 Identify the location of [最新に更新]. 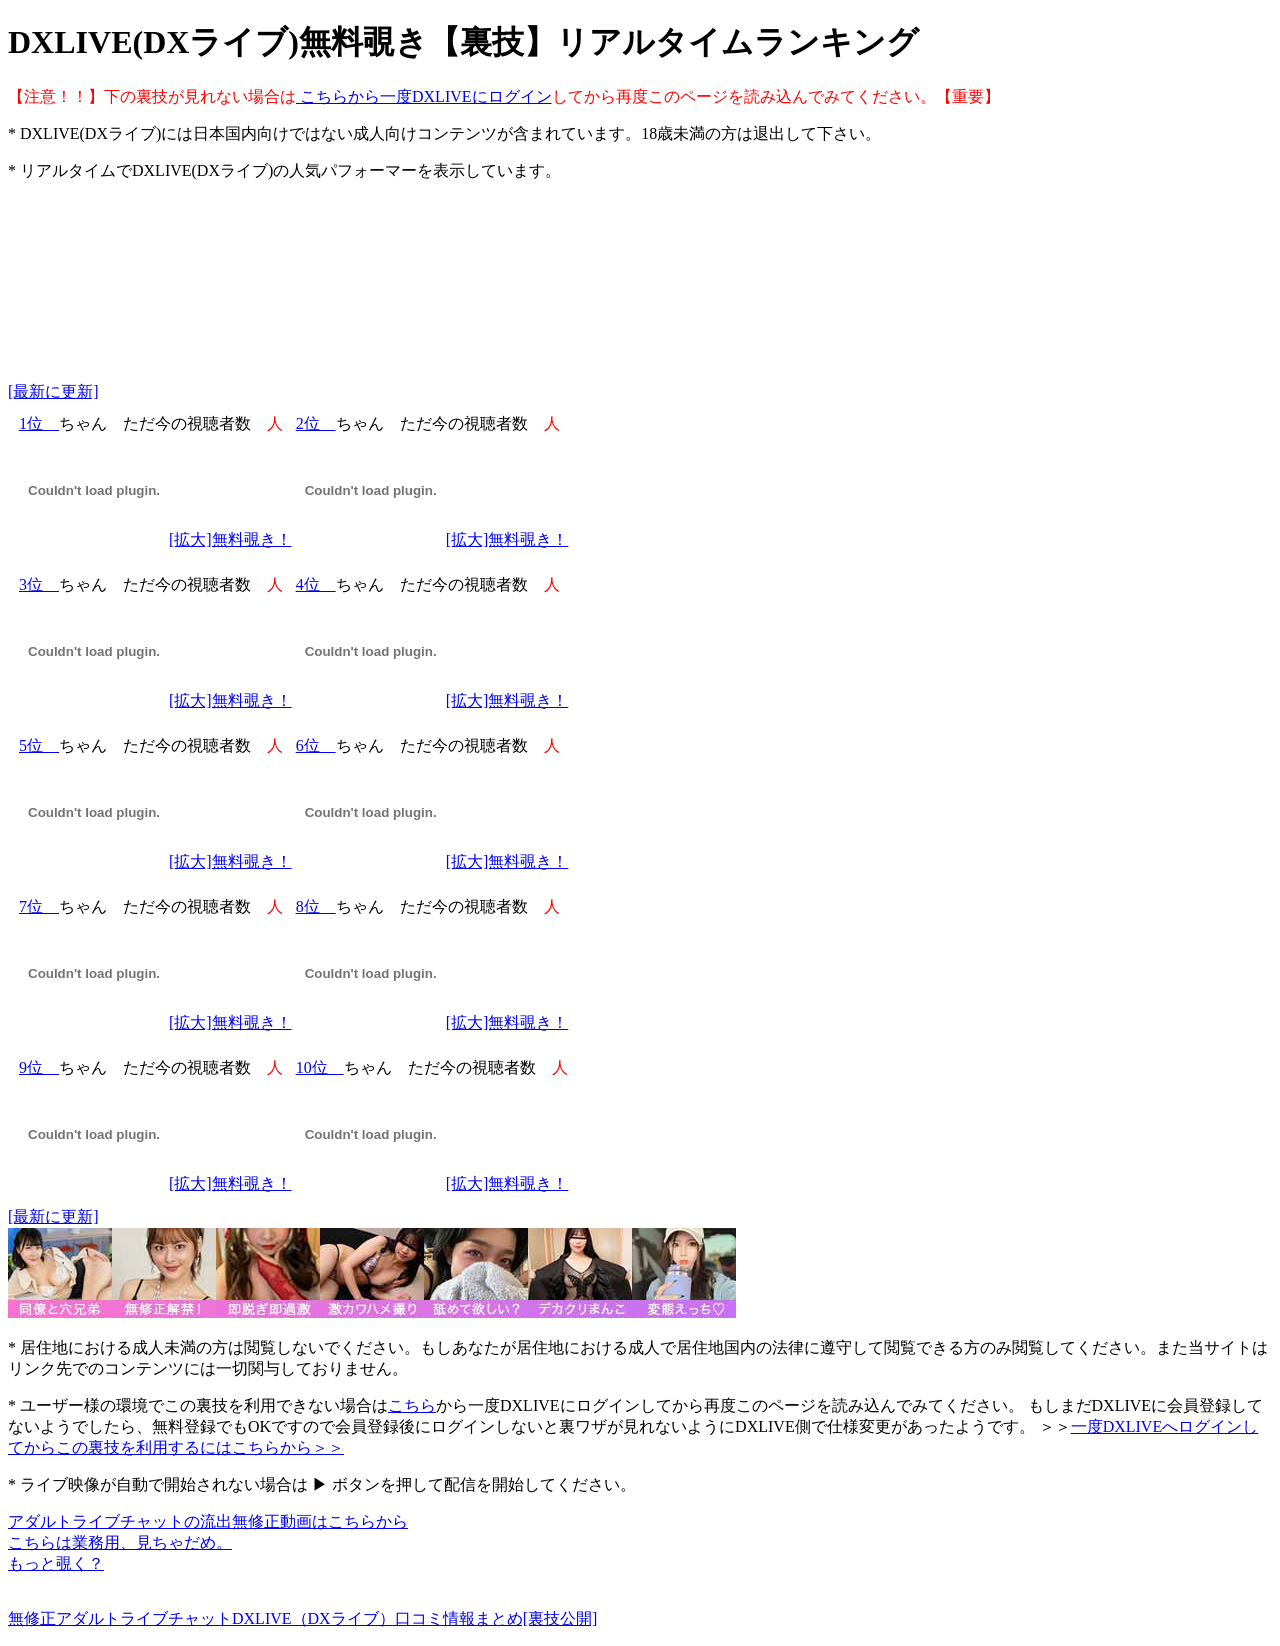
(53, 391).